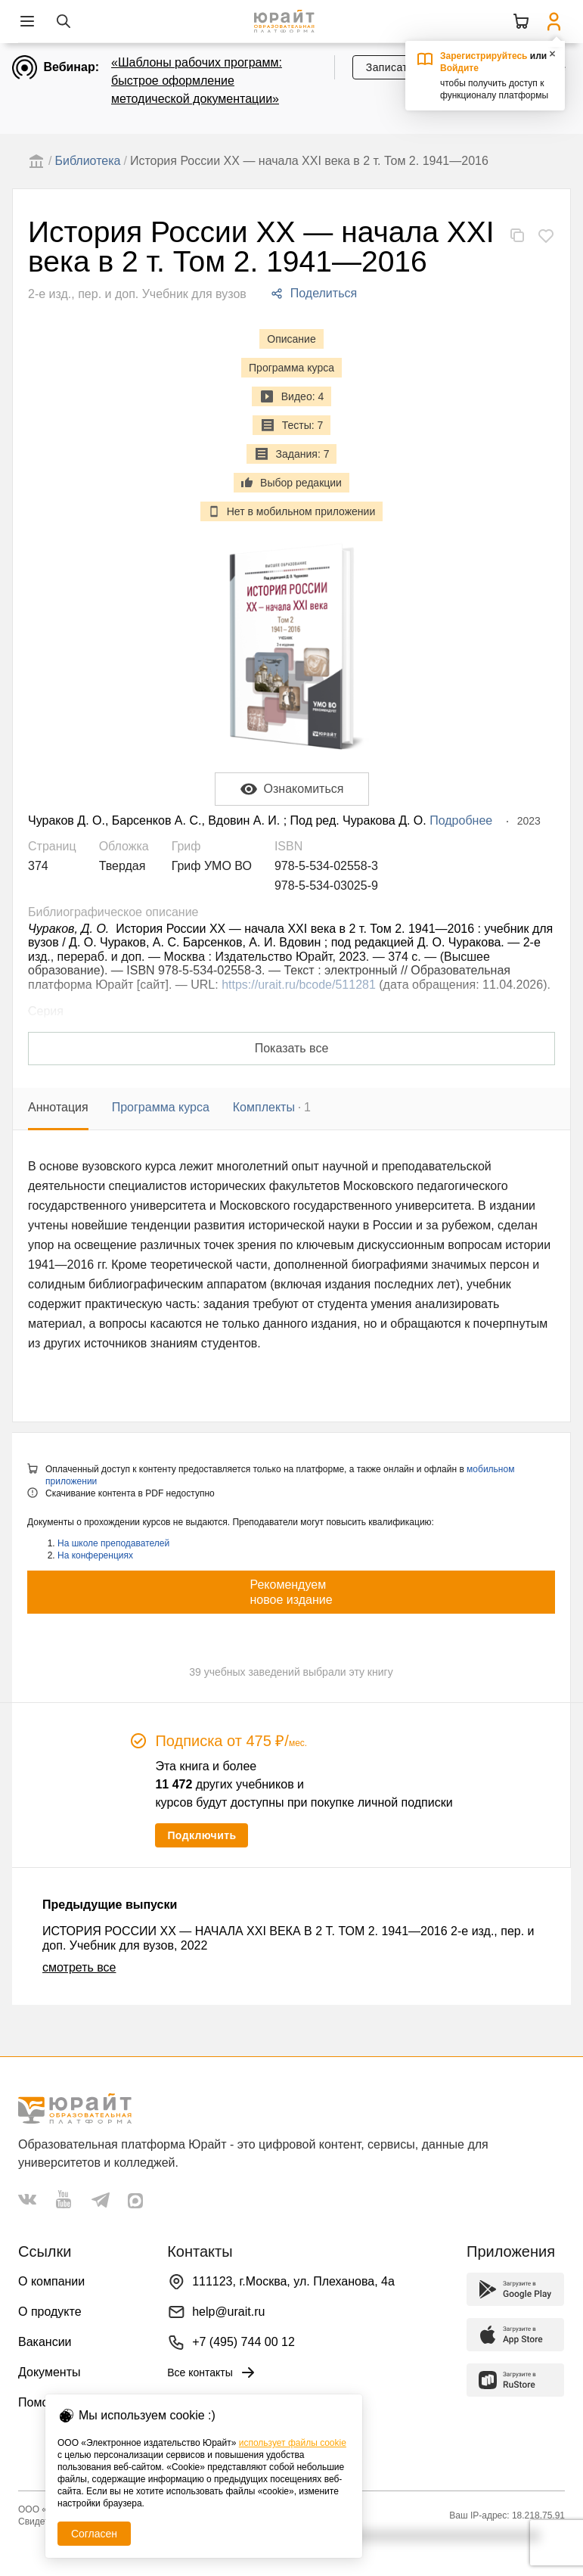  Describe the element at coordinates (51, 2281) in the screenshot. I see `О компании` at that location.